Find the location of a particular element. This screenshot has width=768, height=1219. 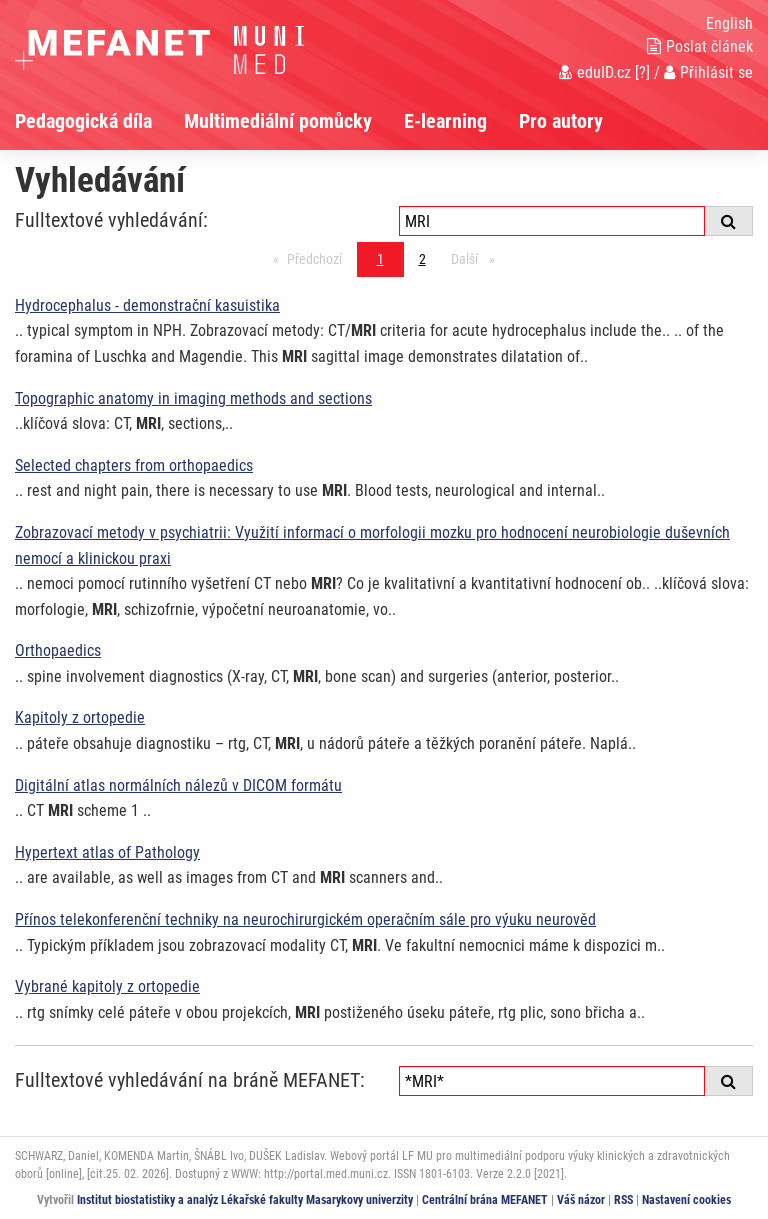

Selected chapters from orthopaedics is located at coordinates (134, 465).